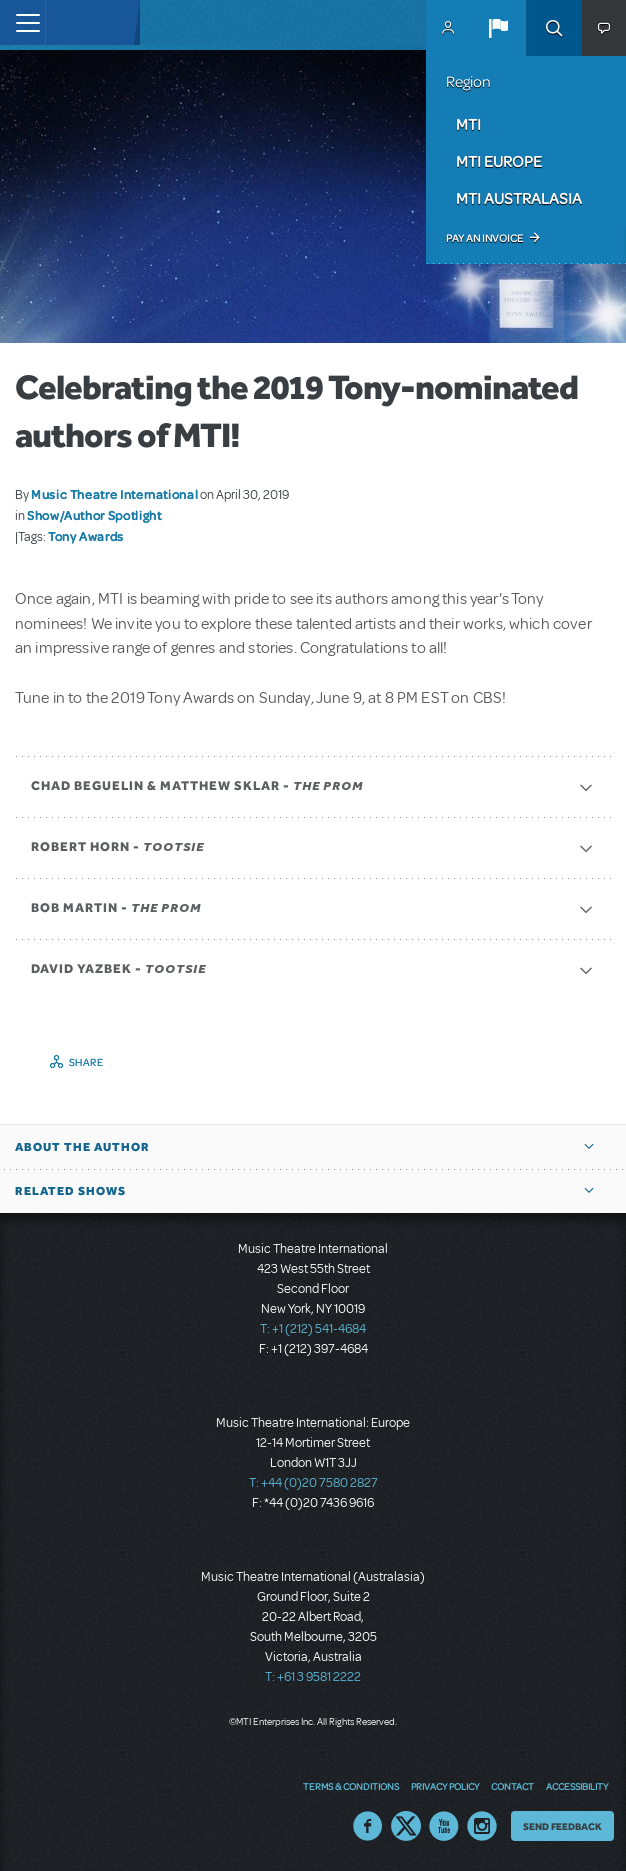  Describe the element at coordinates (94, 515) in the screenshot. I see `Show/Author Spotlight` at that location.